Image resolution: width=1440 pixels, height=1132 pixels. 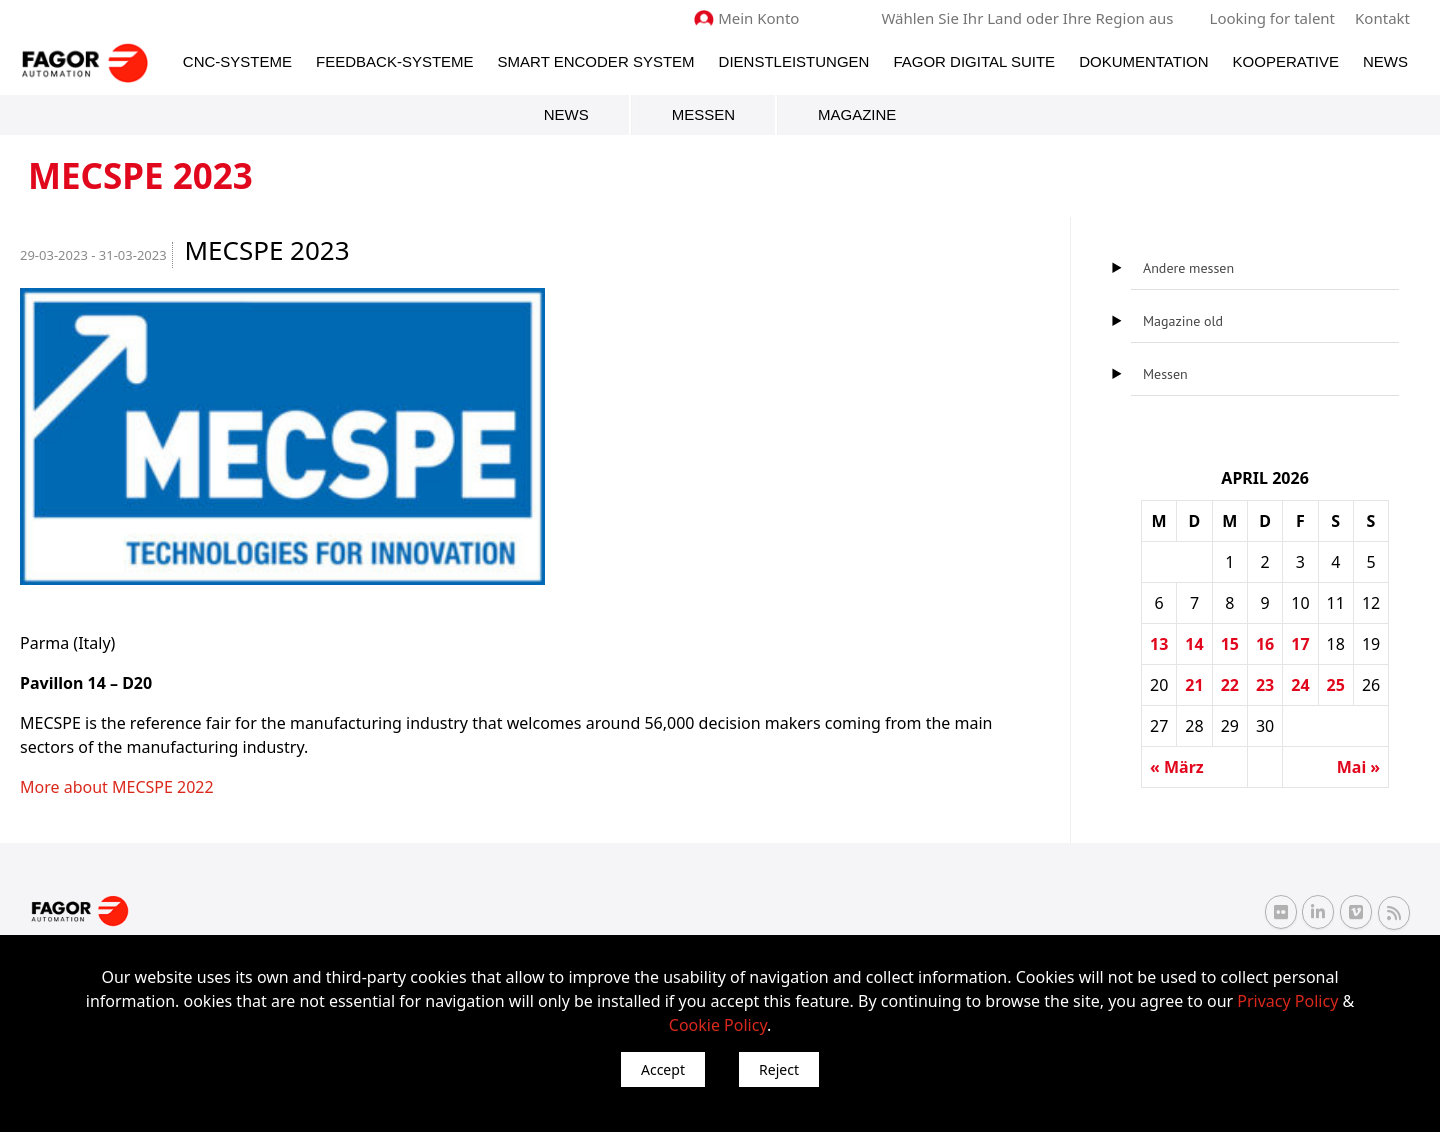 I want to click on Looking for talent, so click(x=1272, y=18).